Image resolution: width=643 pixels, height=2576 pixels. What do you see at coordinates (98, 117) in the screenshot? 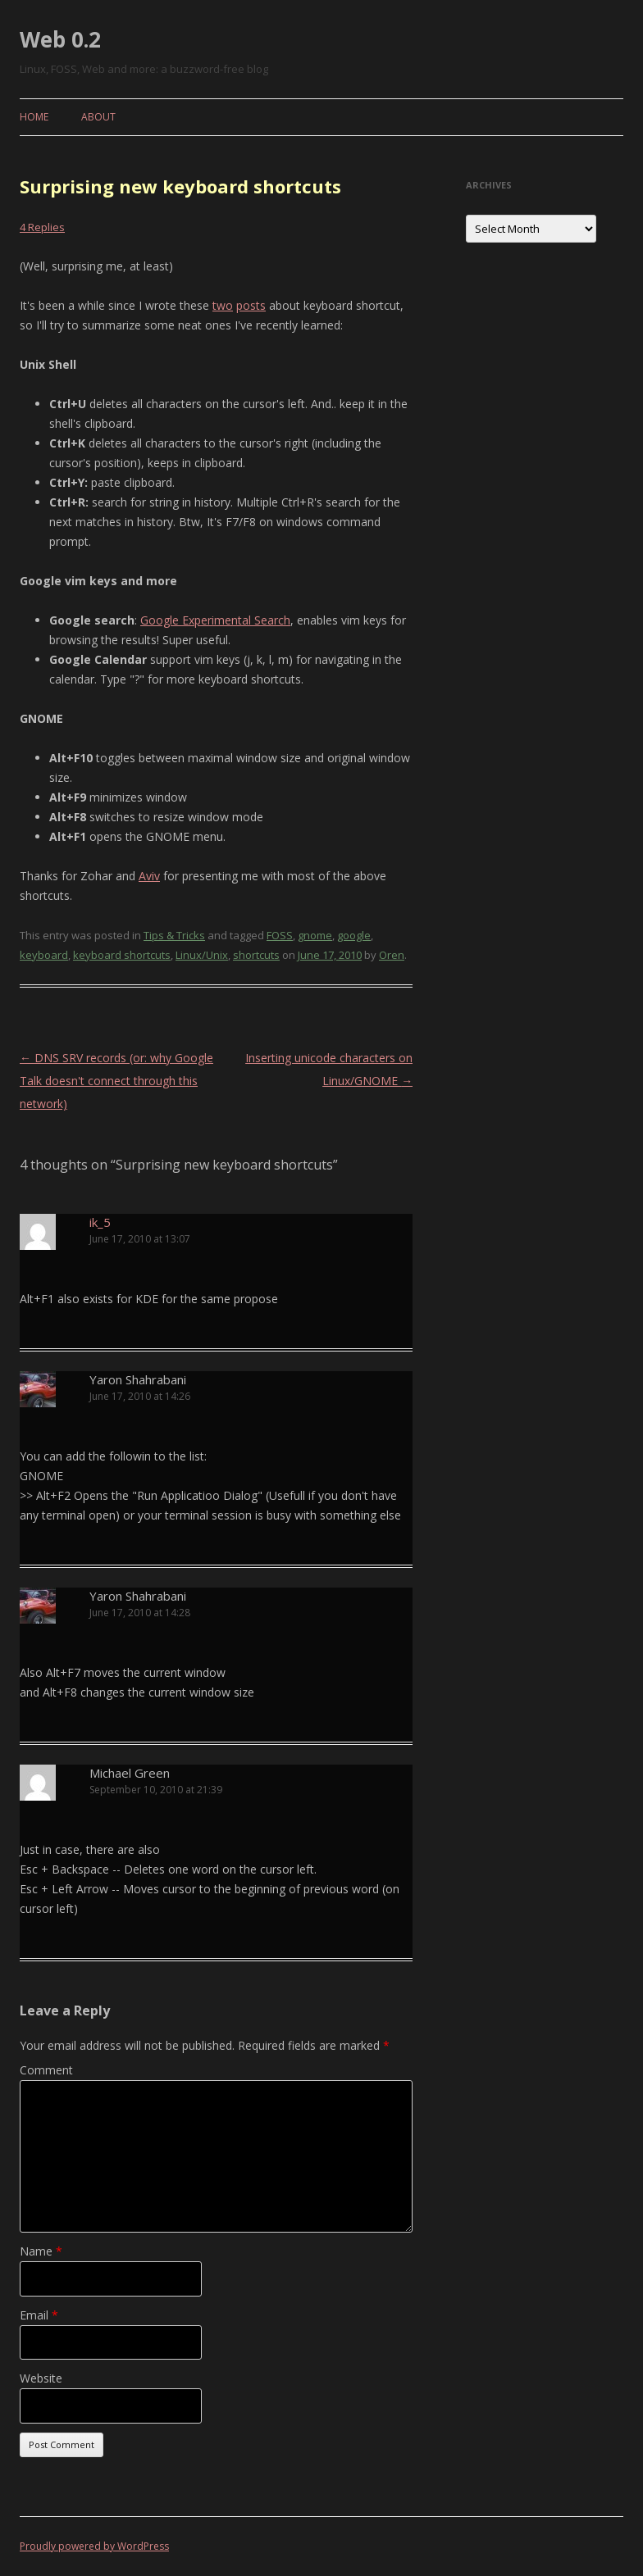
I see `About` at bounding box center [98, 117].